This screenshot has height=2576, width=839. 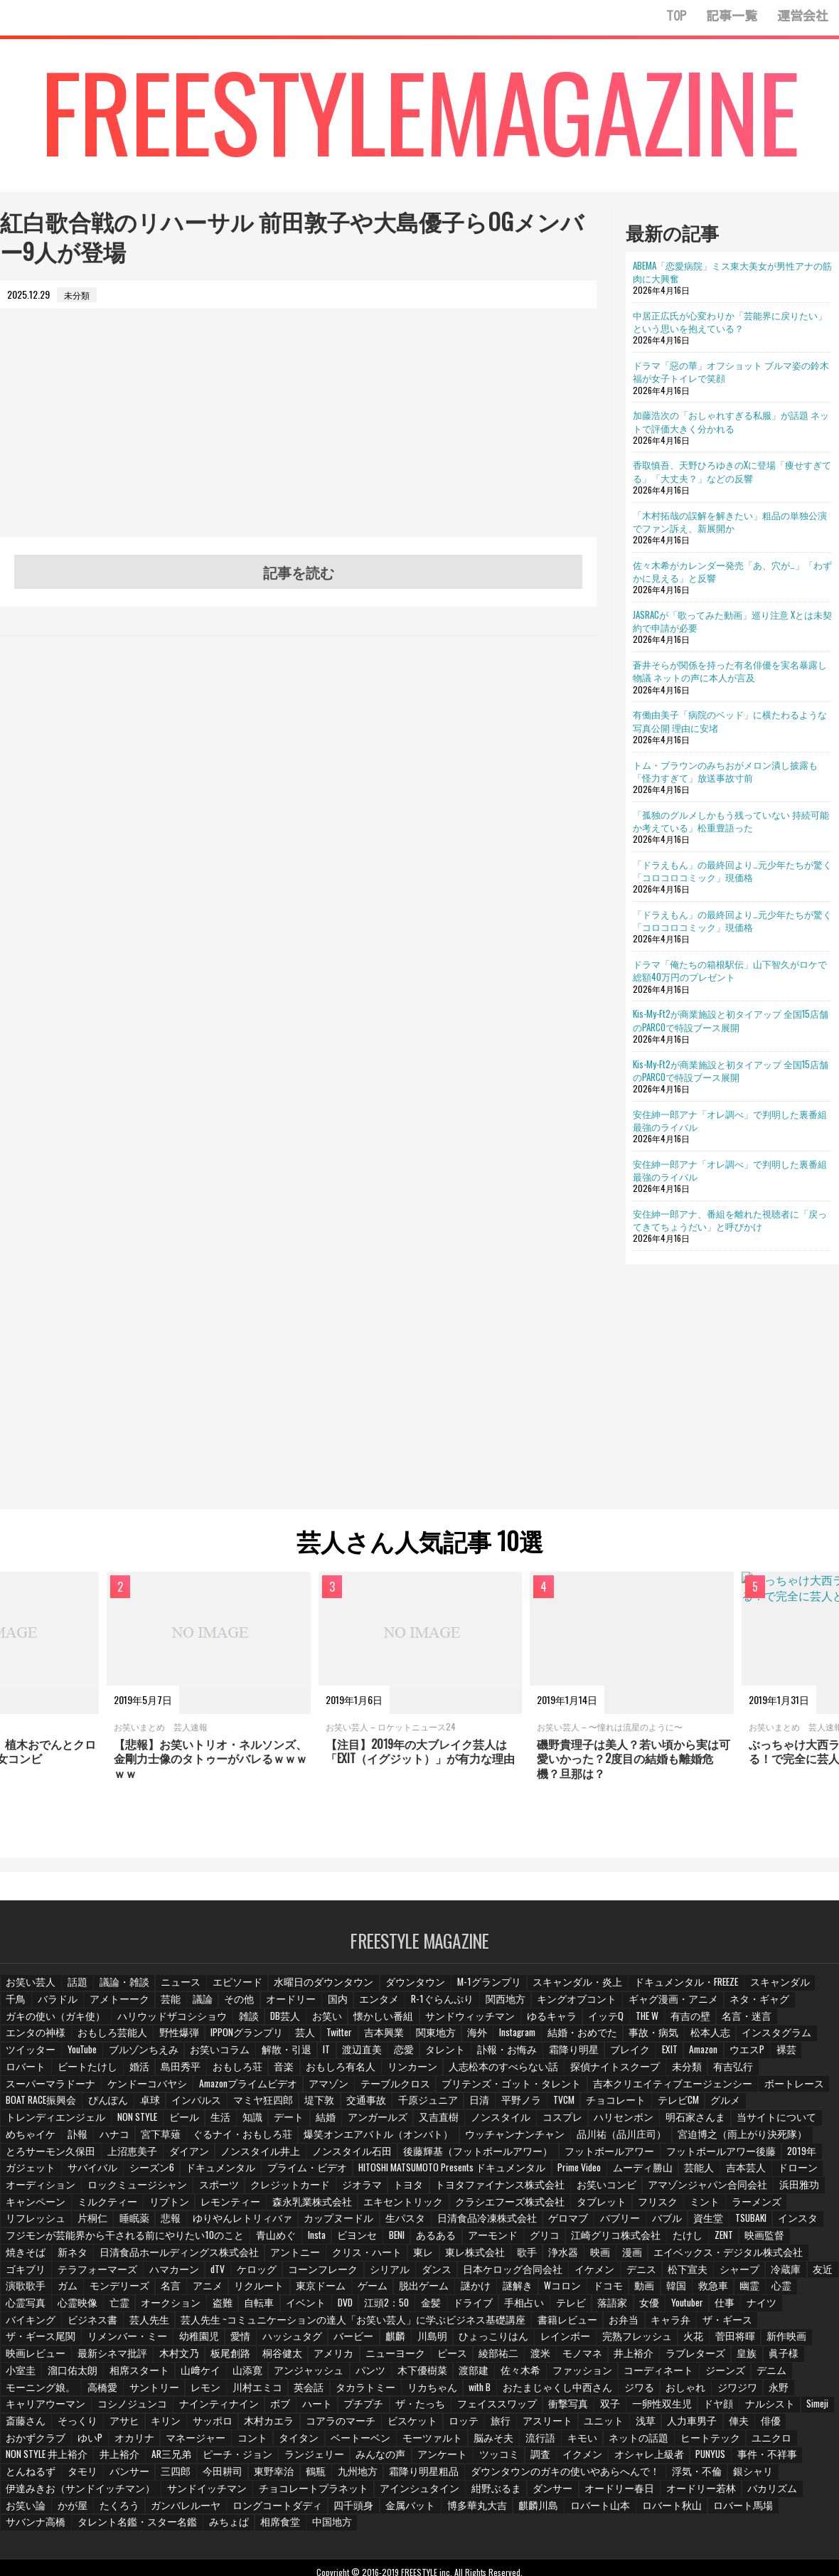 What do you see at coordinates (552, 2023) in the screenshot?
I see `有吉の壁` at bounding box center [552, 2023].